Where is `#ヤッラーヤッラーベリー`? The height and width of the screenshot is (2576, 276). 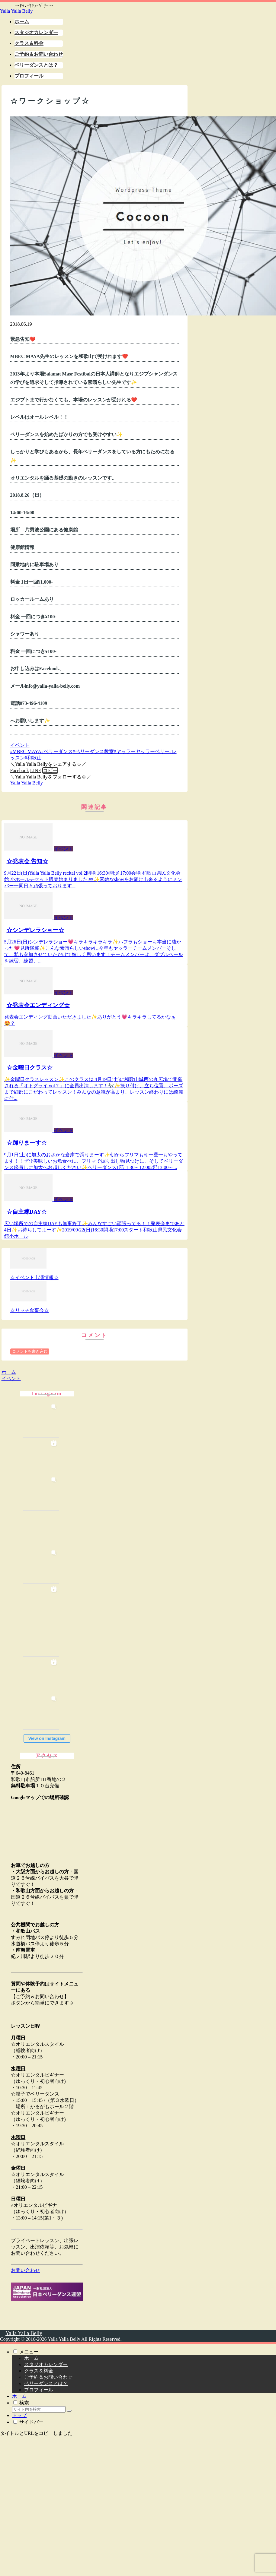 #ヤッラーヤッラーベリー is located at coordinates (141, 751).